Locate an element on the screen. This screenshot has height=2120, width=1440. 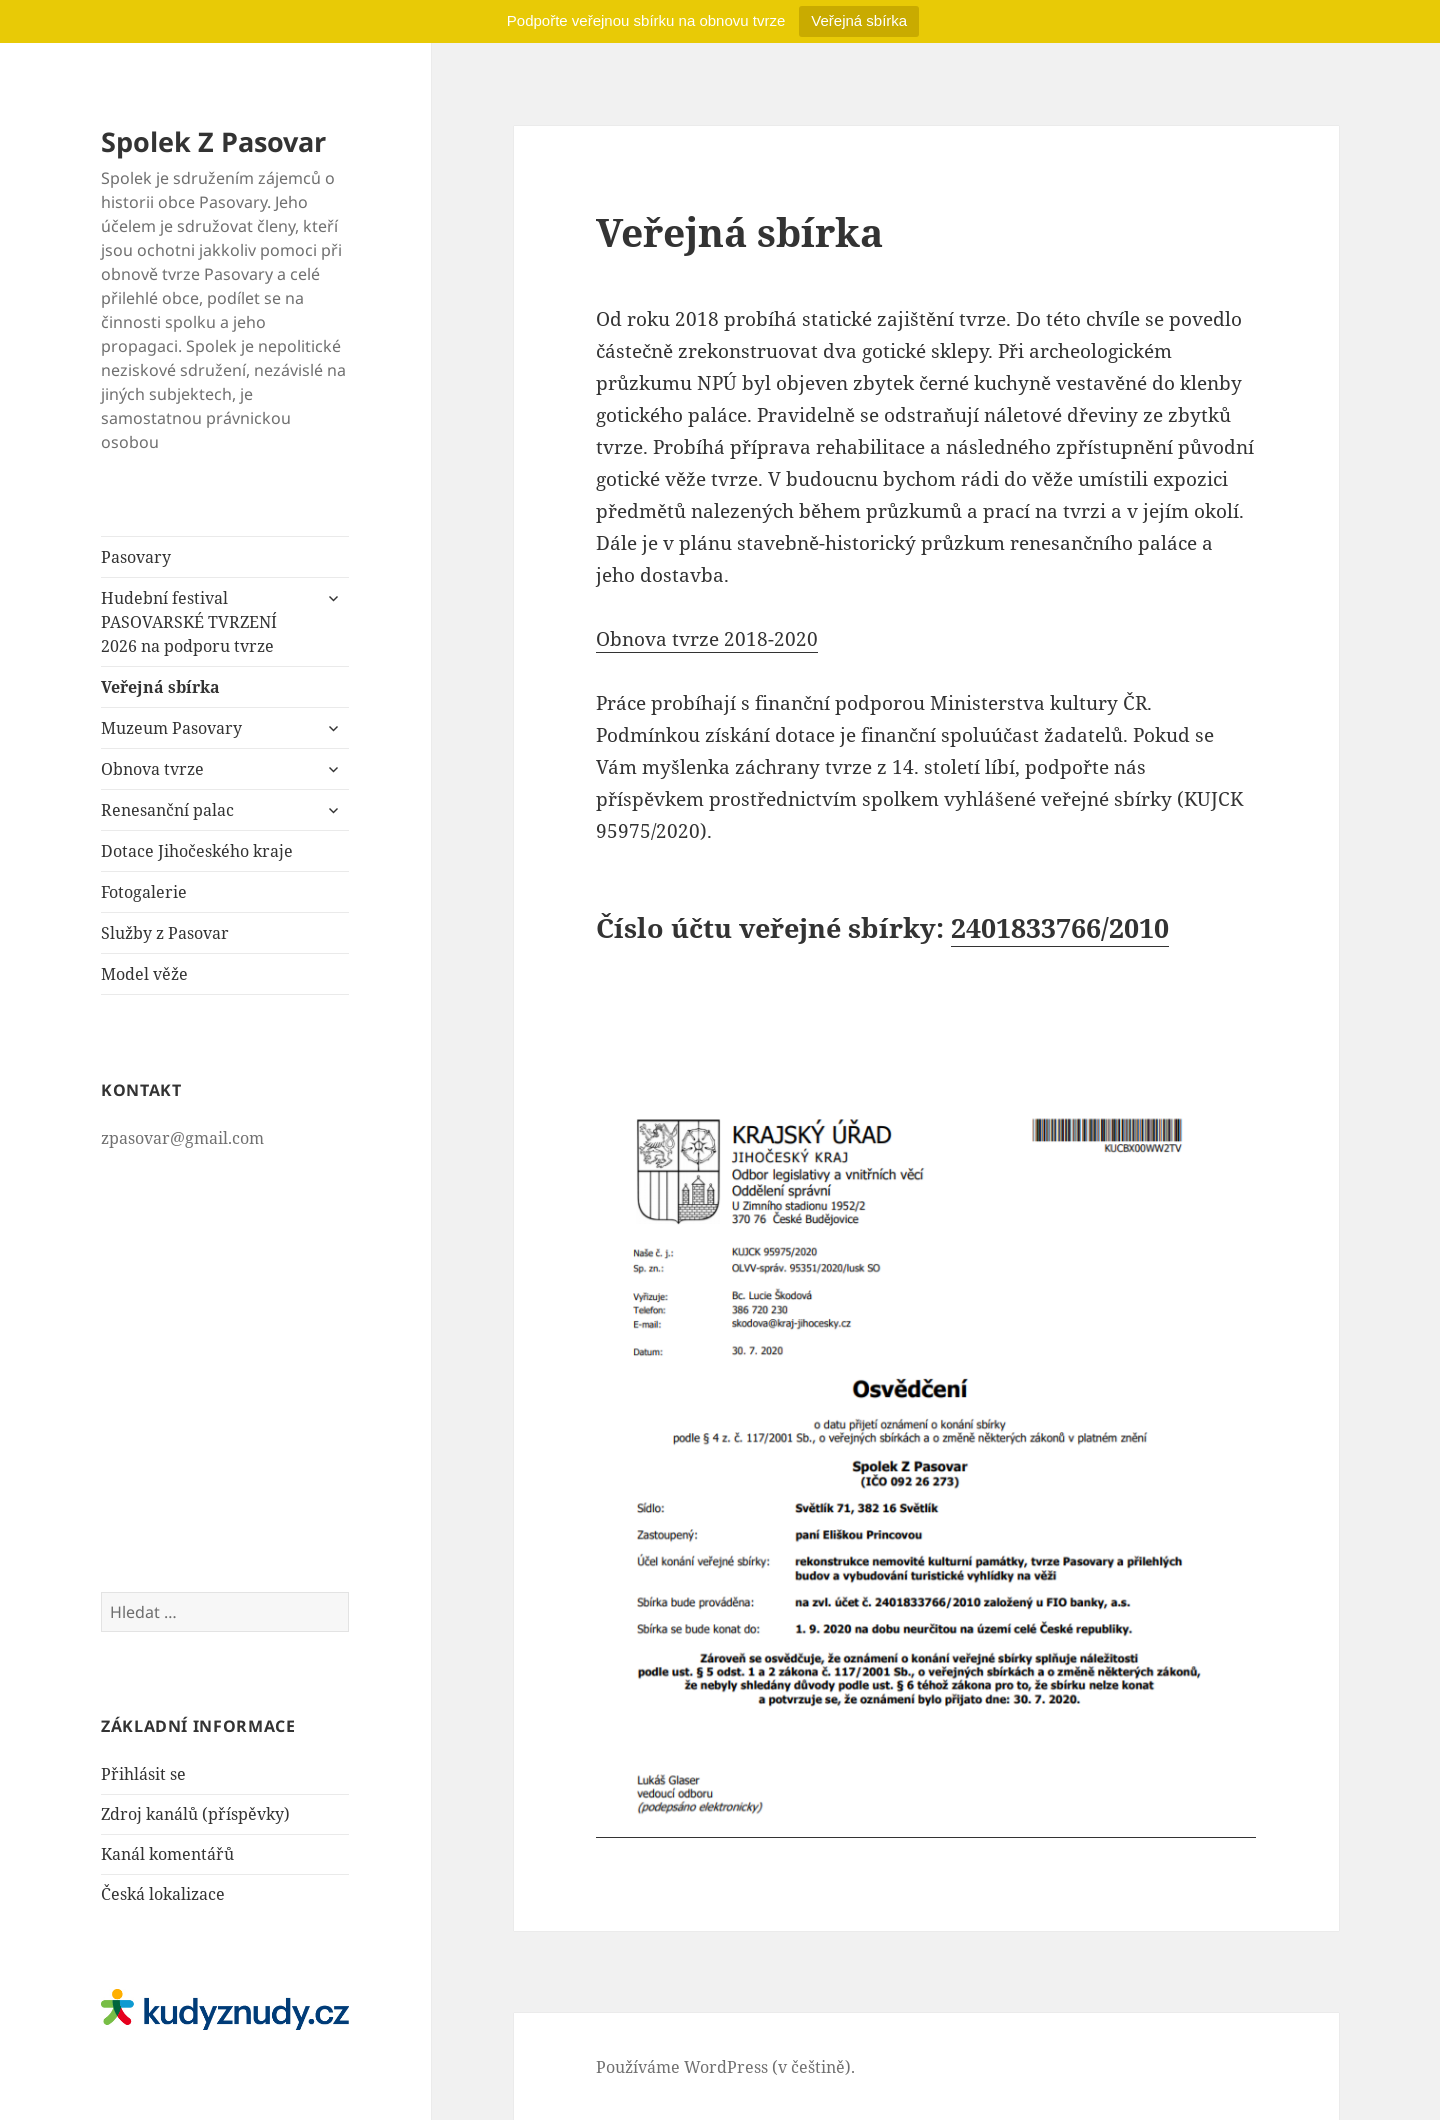
Pasovary is located at coordinates (136, 557).